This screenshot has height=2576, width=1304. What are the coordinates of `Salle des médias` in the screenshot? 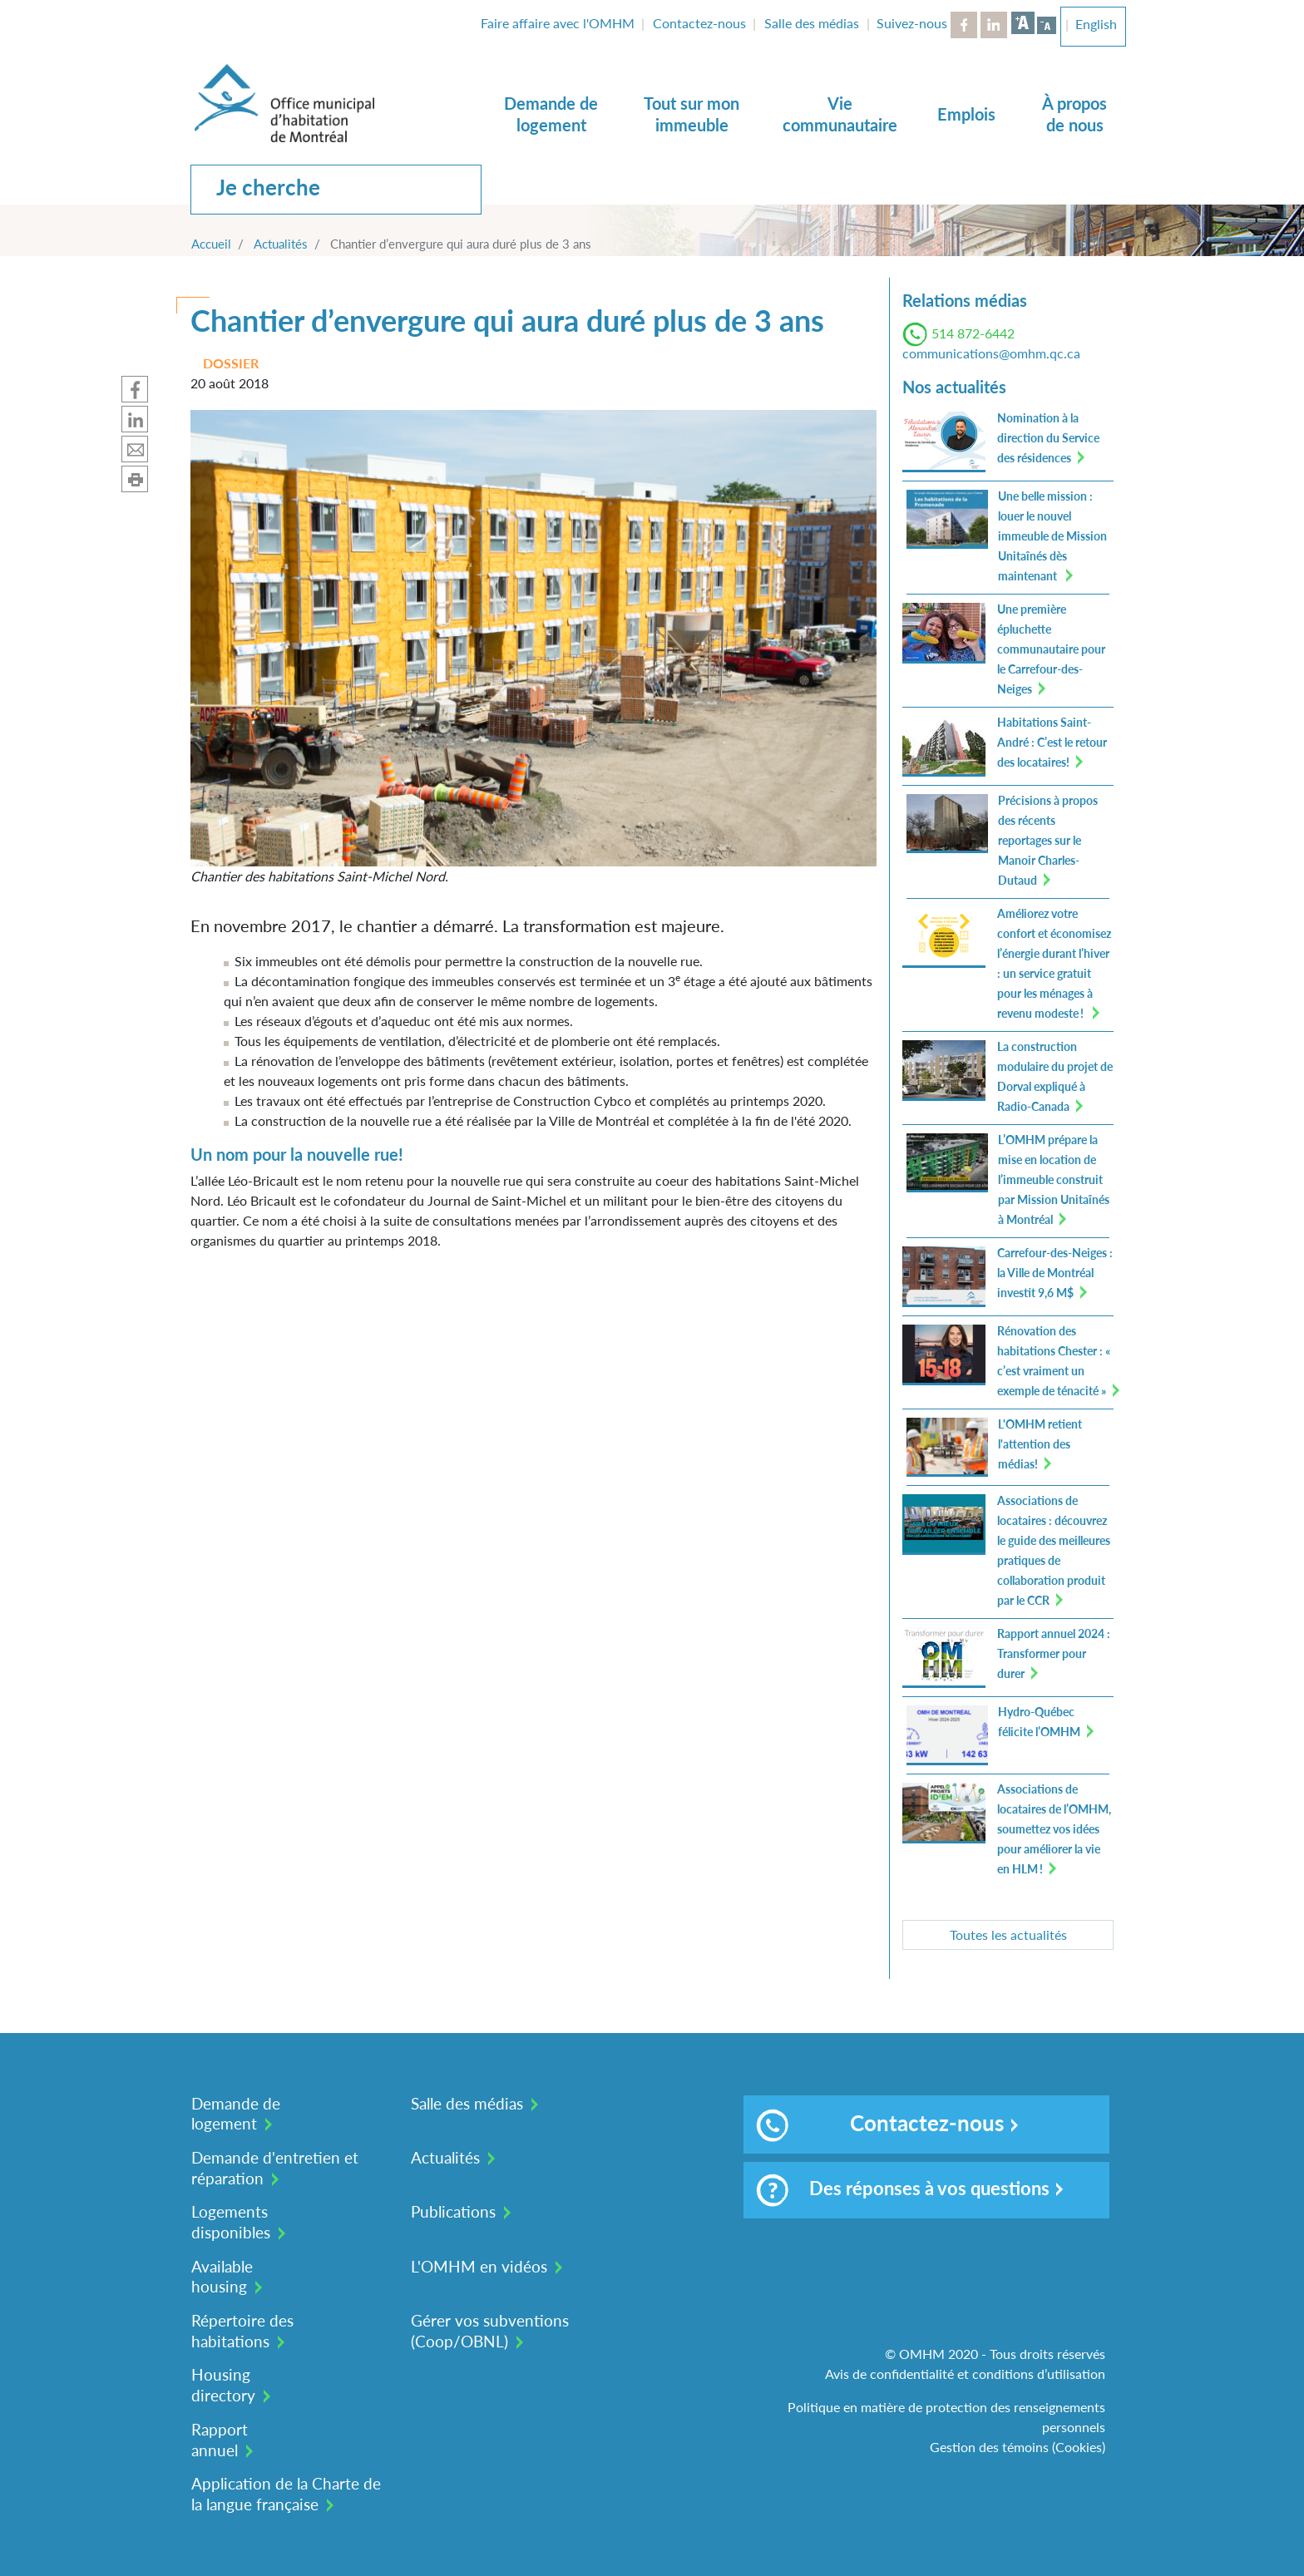 It's located at (811, 23).